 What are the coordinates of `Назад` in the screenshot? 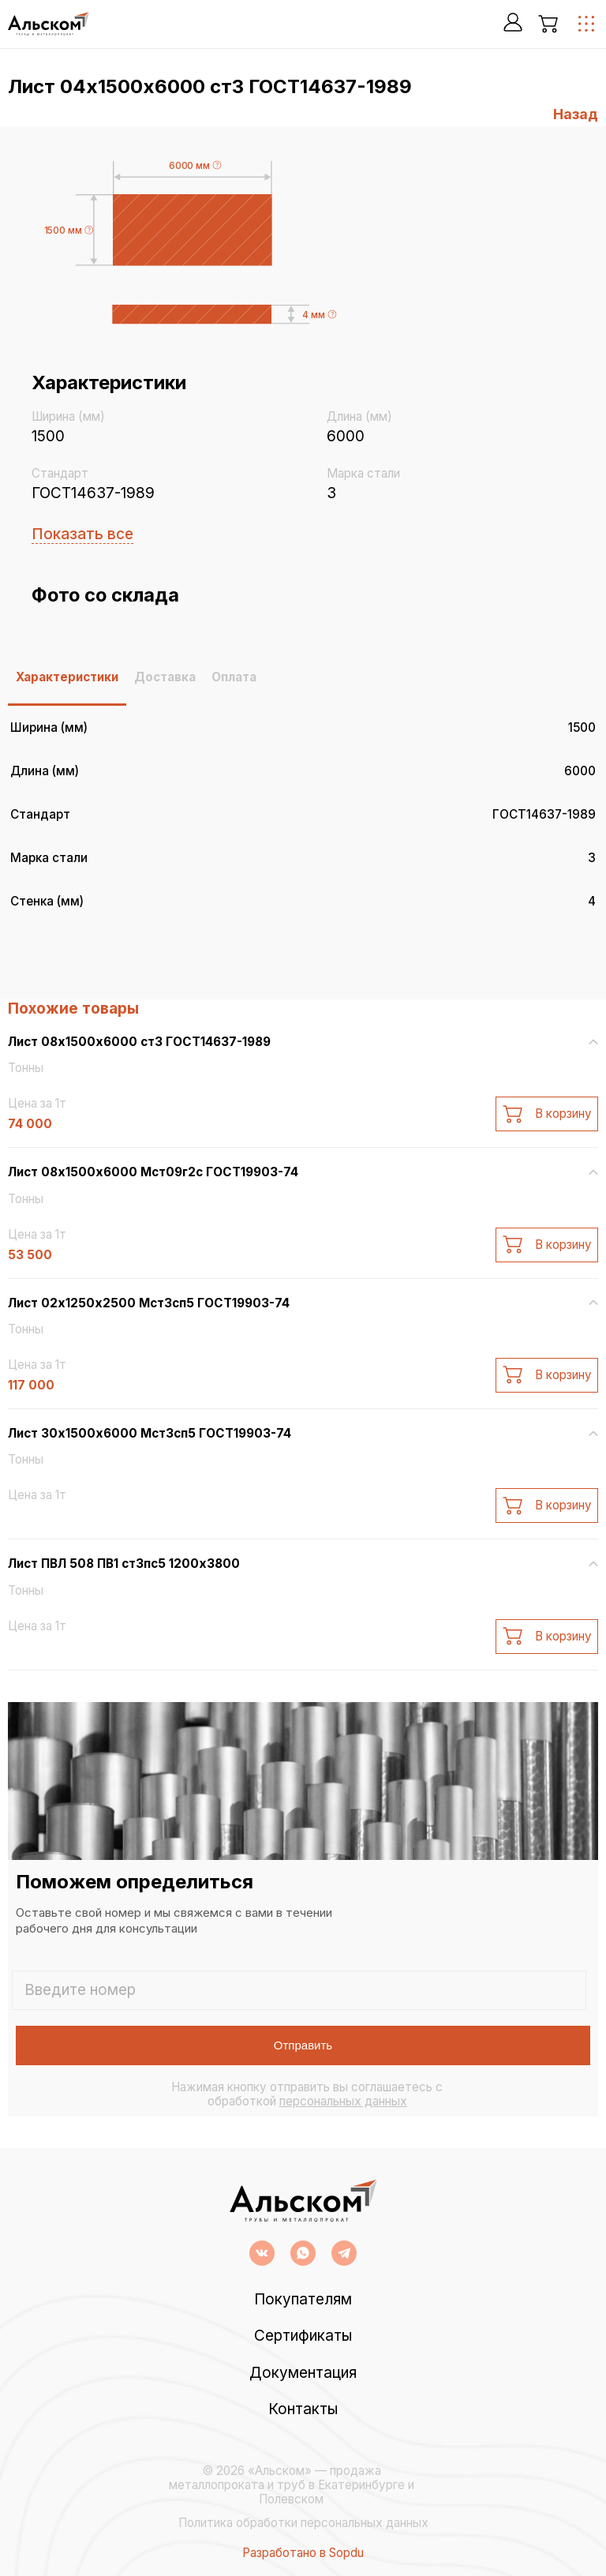 It's located at (575, 114).